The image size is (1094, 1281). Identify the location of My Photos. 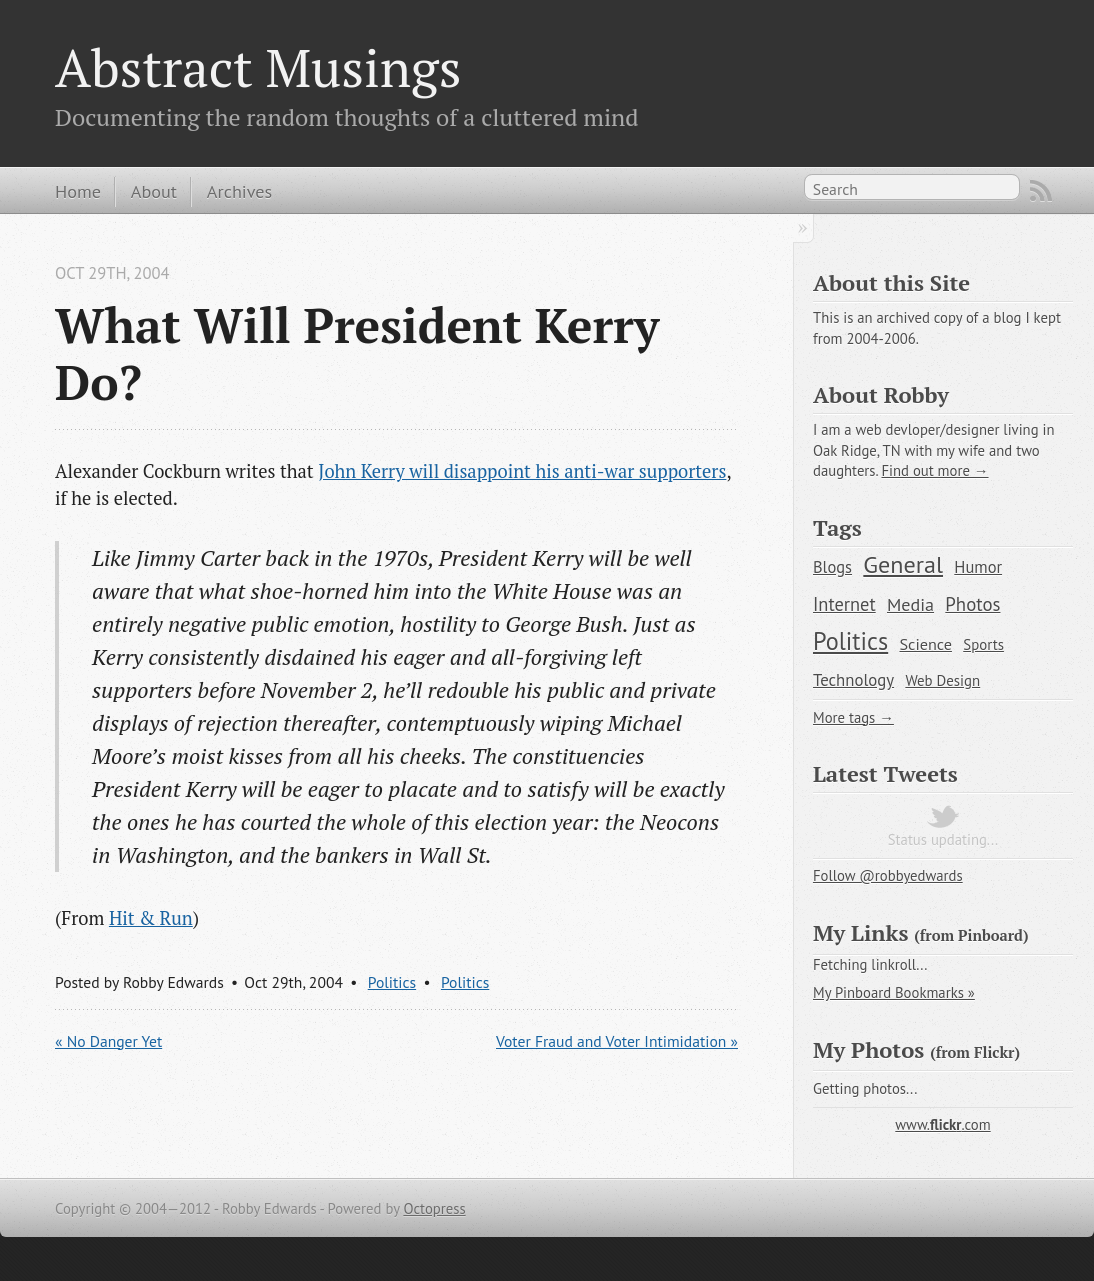
(868, 1049).